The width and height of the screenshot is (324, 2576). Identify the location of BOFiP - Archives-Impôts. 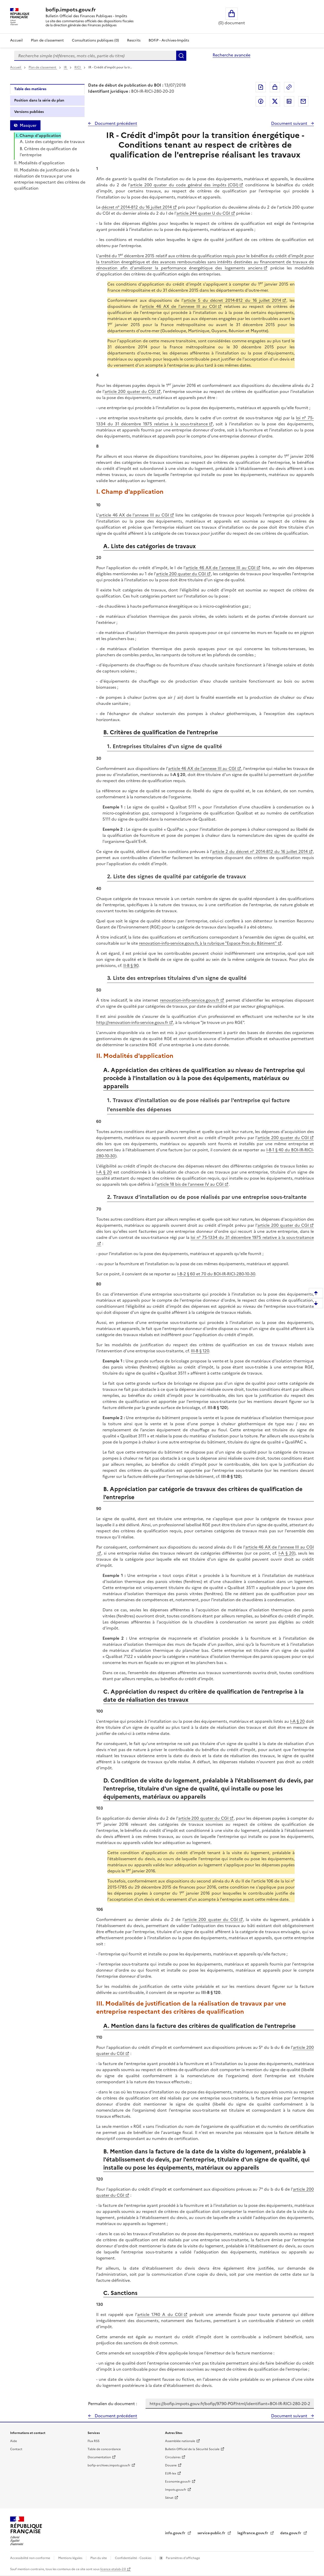
(169, 40).